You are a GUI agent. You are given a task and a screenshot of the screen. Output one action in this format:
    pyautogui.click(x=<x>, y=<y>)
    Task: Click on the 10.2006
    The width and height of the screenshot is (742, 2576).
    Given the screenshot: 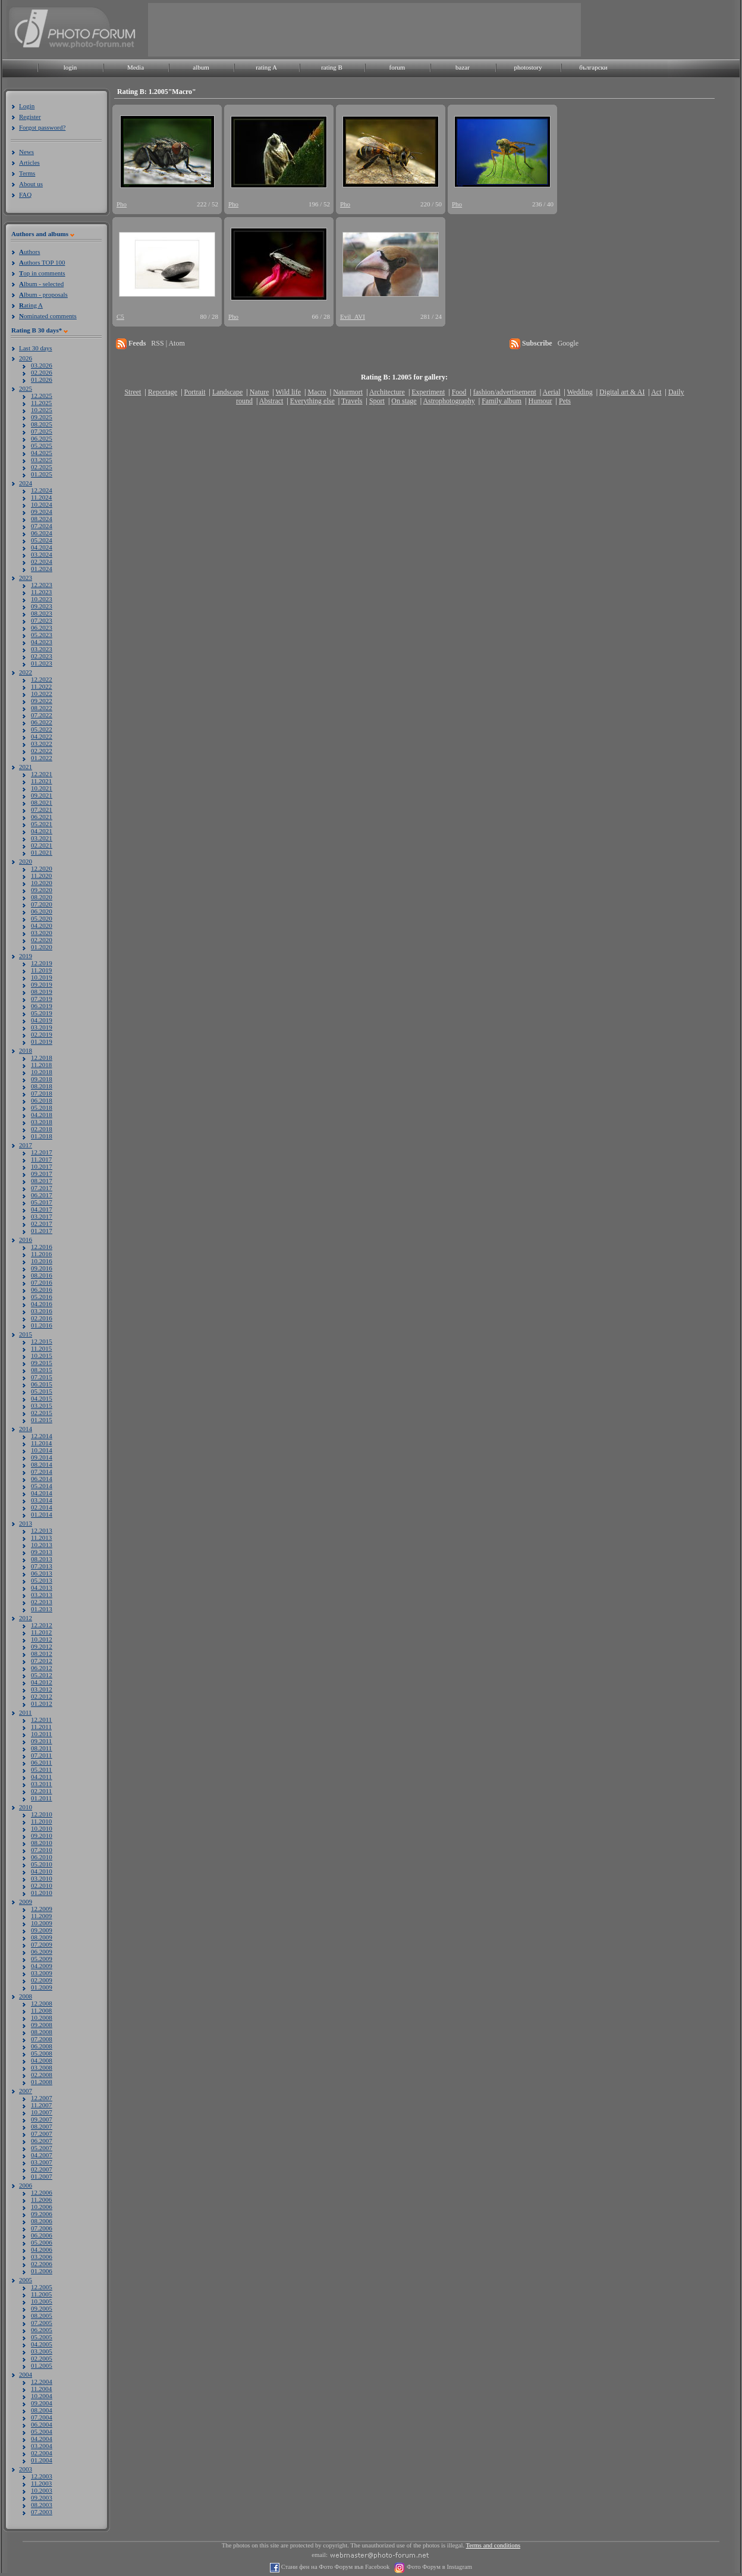 What is the action you would take?
    pyautogui.click(x=41, y=2206)
    